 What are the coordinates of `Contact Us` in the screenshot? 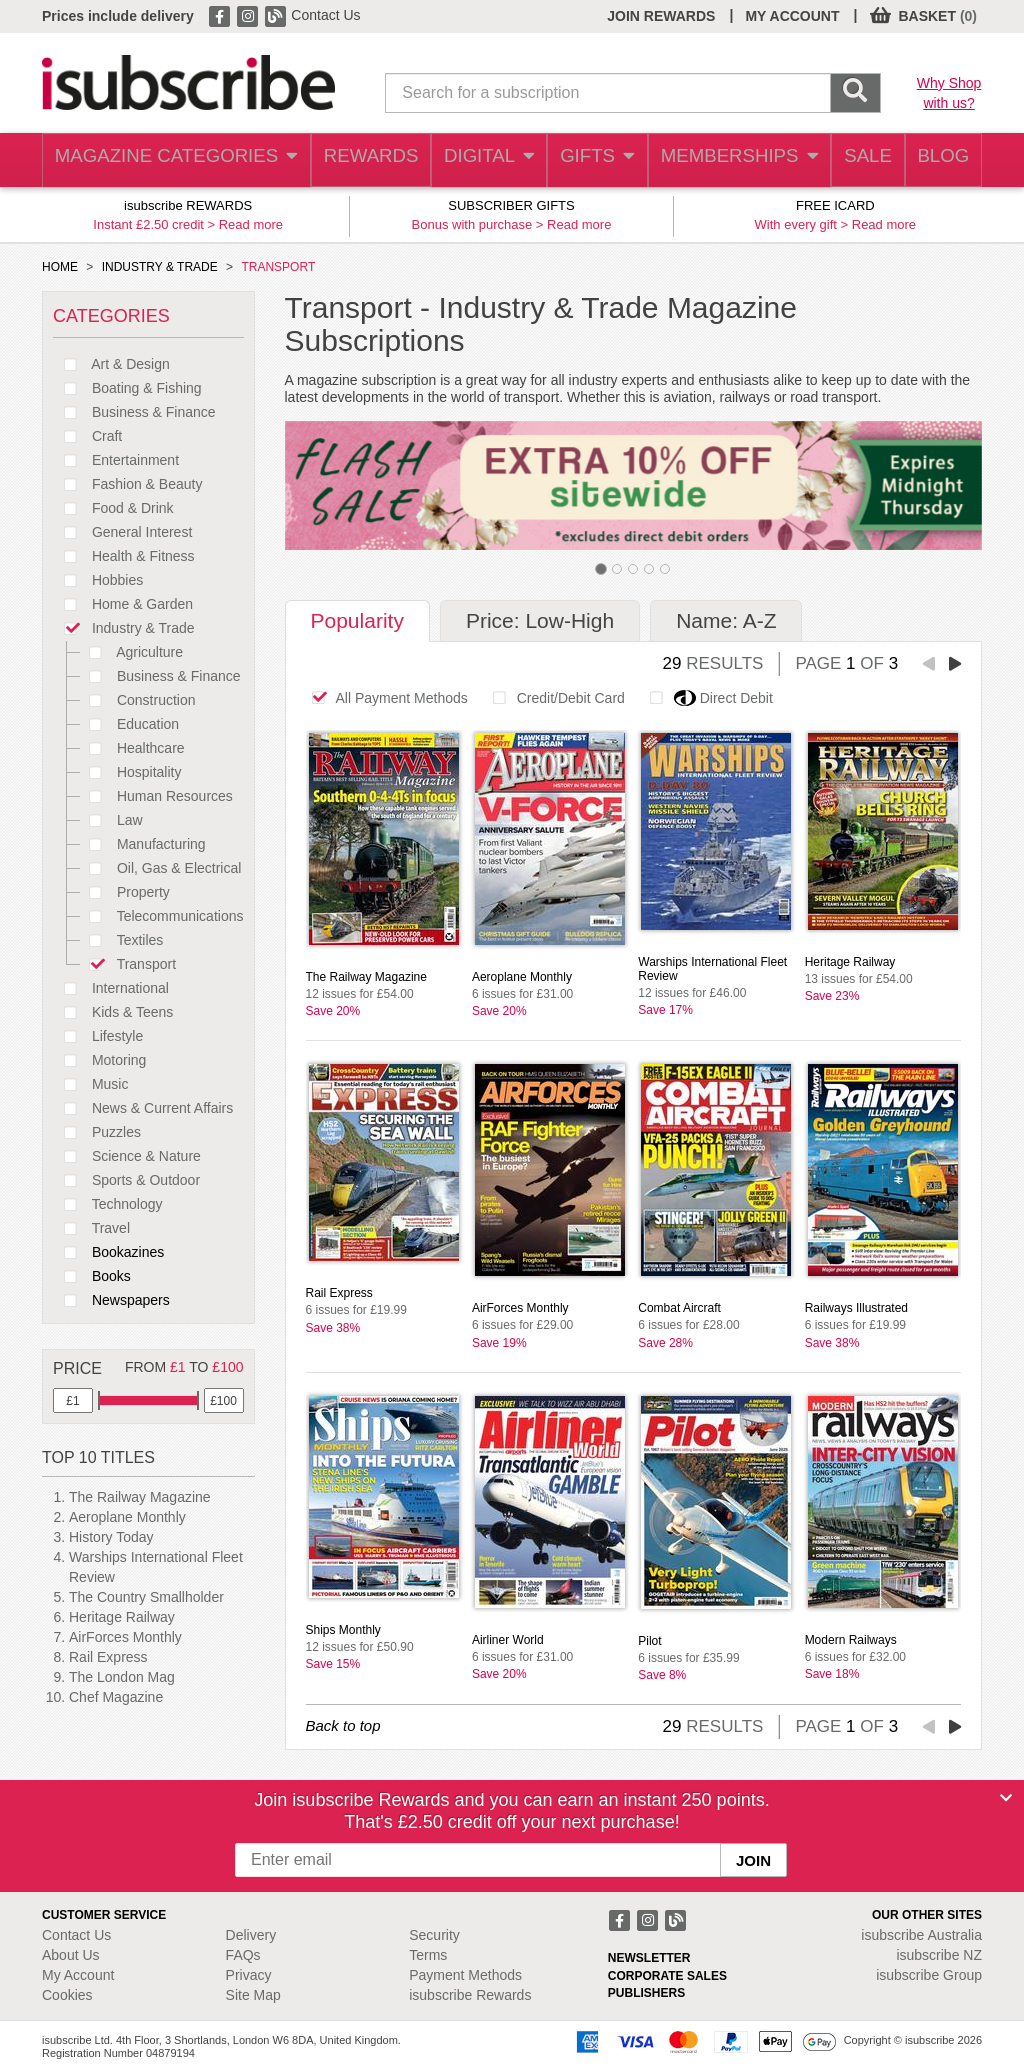 It's located at (325, 15).